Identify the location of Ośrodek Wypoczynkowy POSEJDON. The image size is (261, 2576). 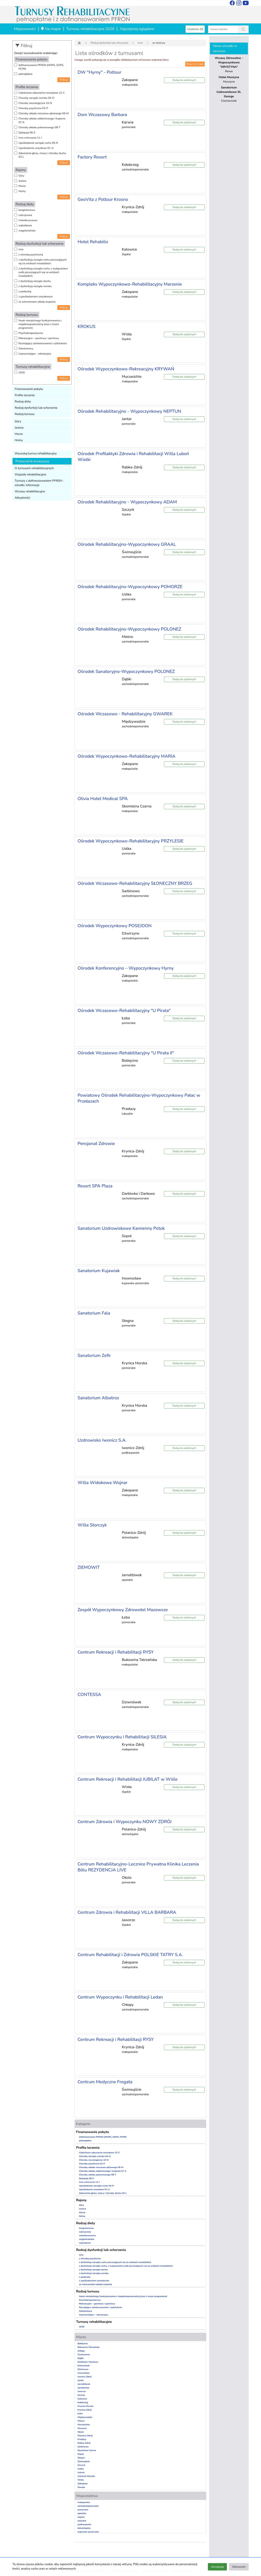
(115, 926).